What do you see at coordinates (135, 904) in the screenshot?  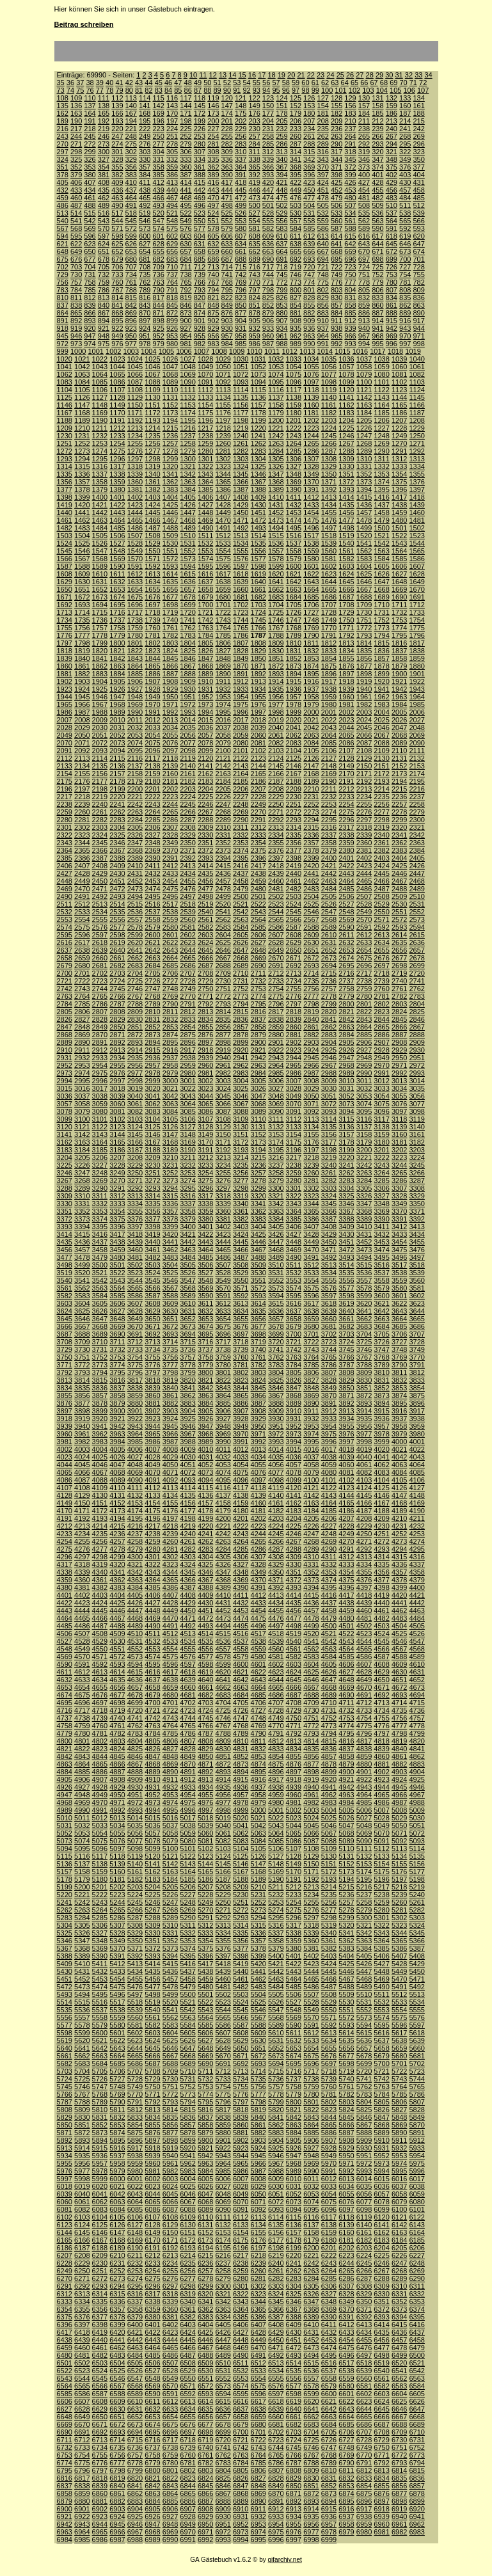 I see `2515` at bounding box center [135, 904].